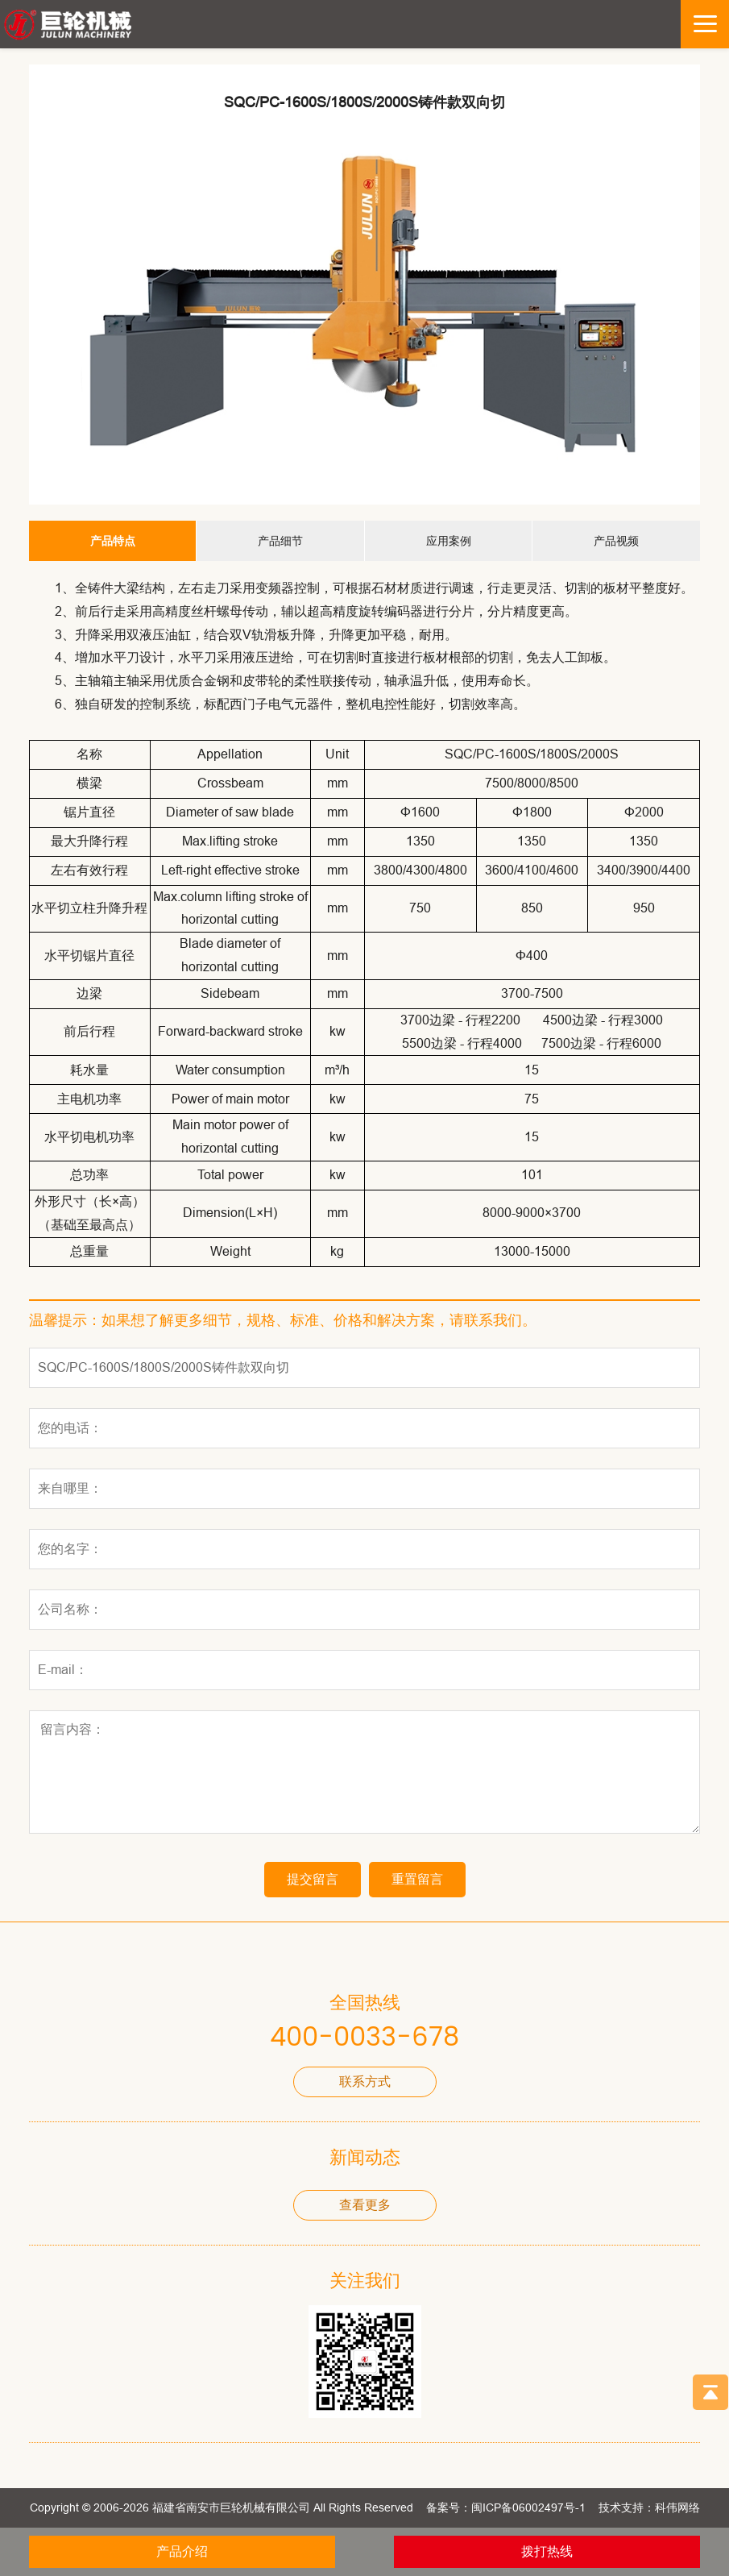 This screenshot has height=2576, width=729. I want to click on 查看更多, so click(365, 2205).